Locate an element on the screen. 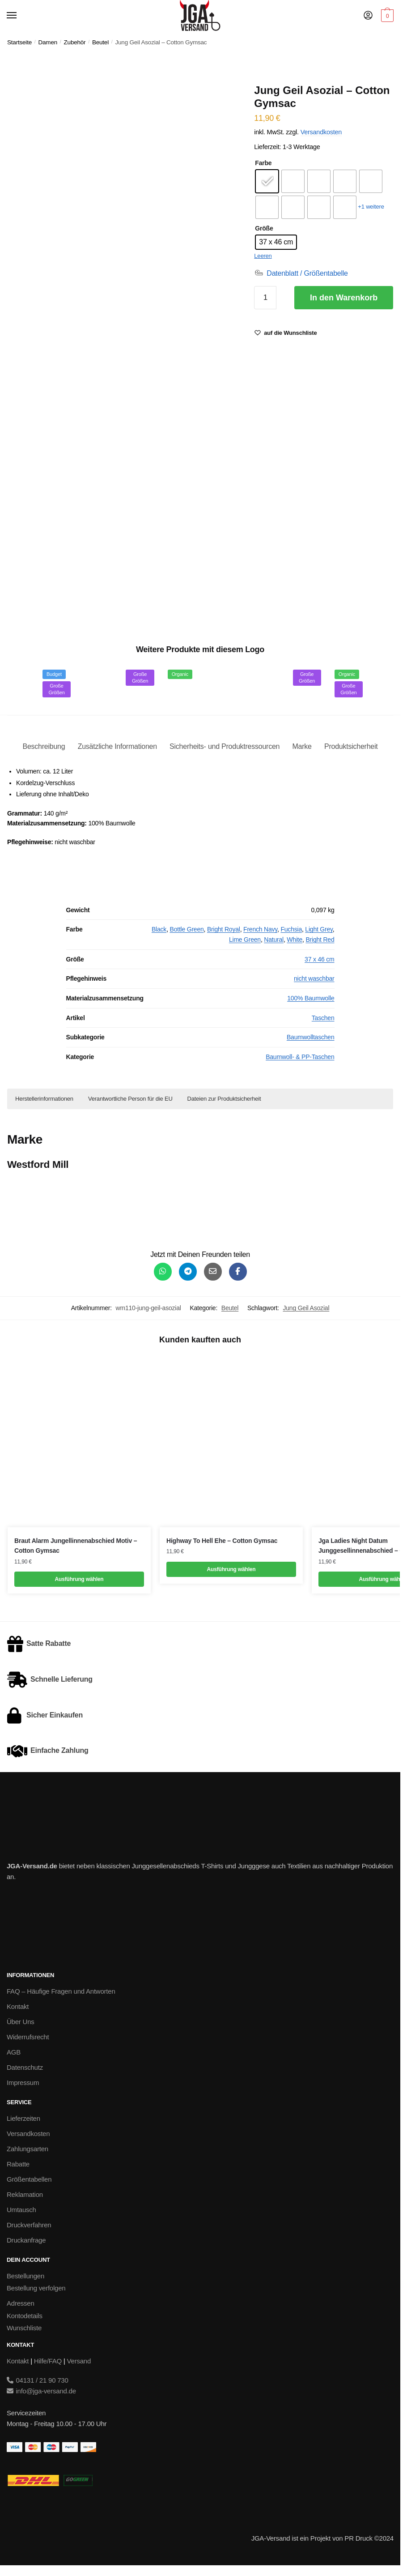  Produktsicherheit [tab] is located at coordinates (351, 746).